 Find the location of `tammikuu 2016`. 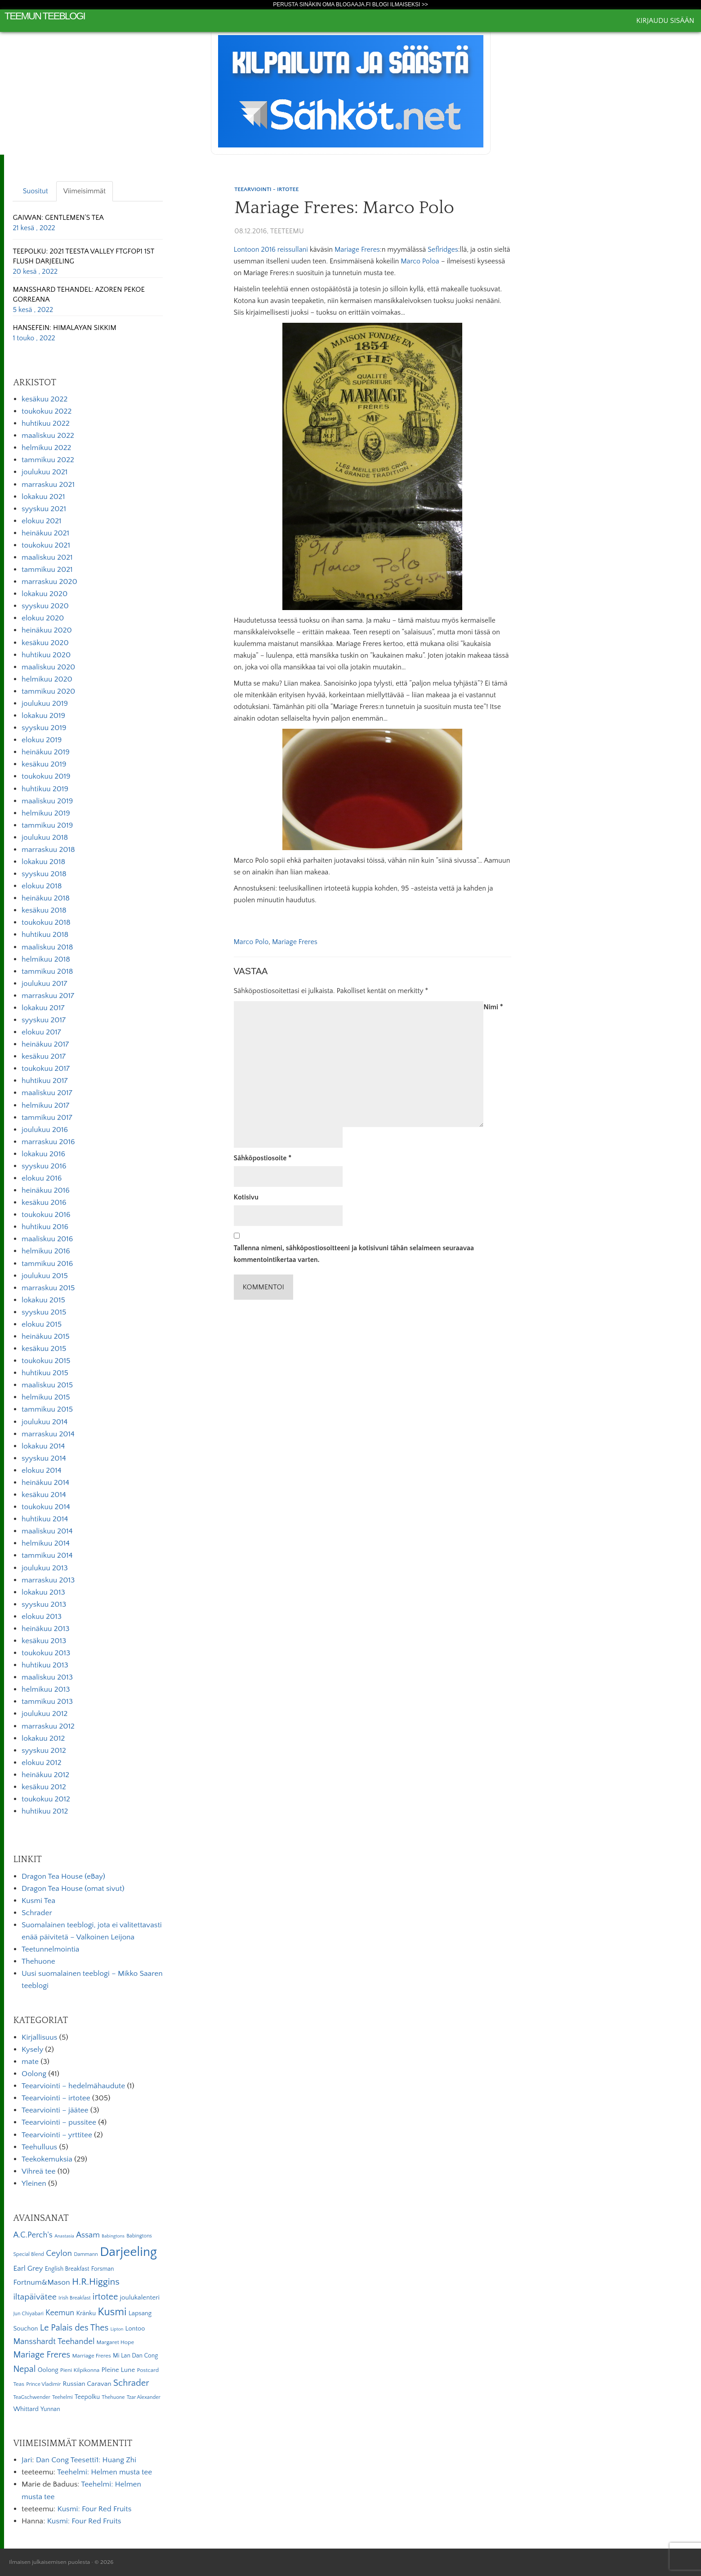

tammikuu 2016 is located at coordinates (47, 1263).